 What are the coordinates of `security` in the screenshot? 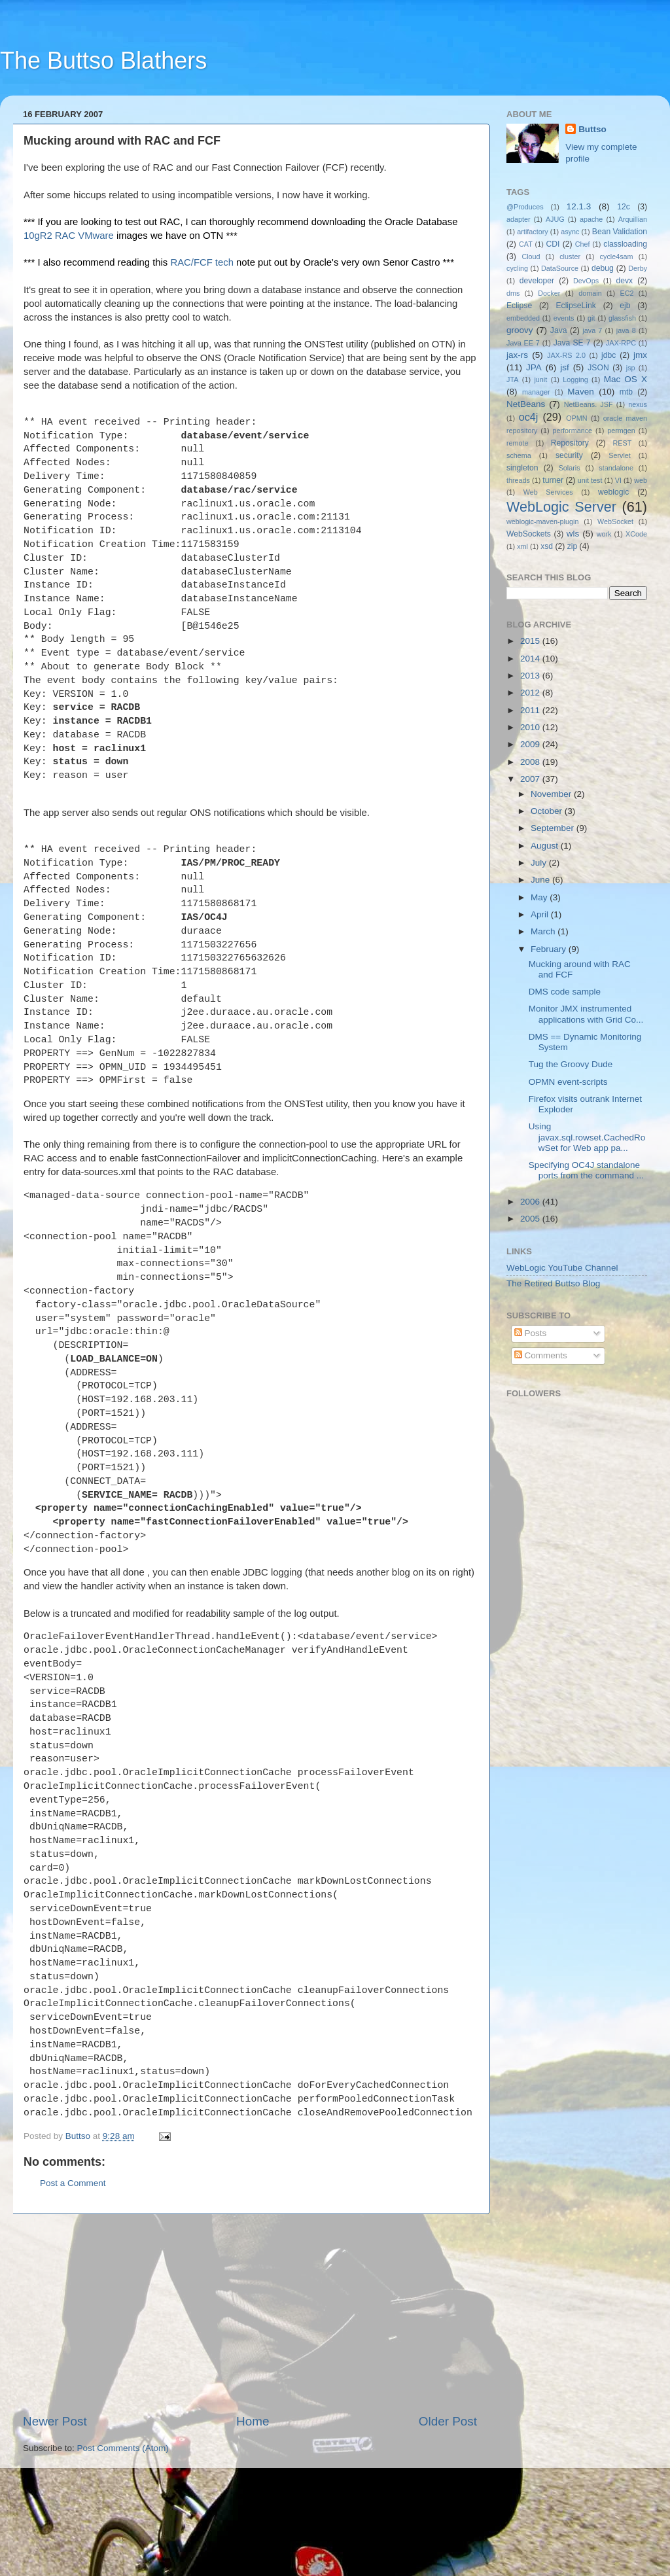 It's located at (569, 455).